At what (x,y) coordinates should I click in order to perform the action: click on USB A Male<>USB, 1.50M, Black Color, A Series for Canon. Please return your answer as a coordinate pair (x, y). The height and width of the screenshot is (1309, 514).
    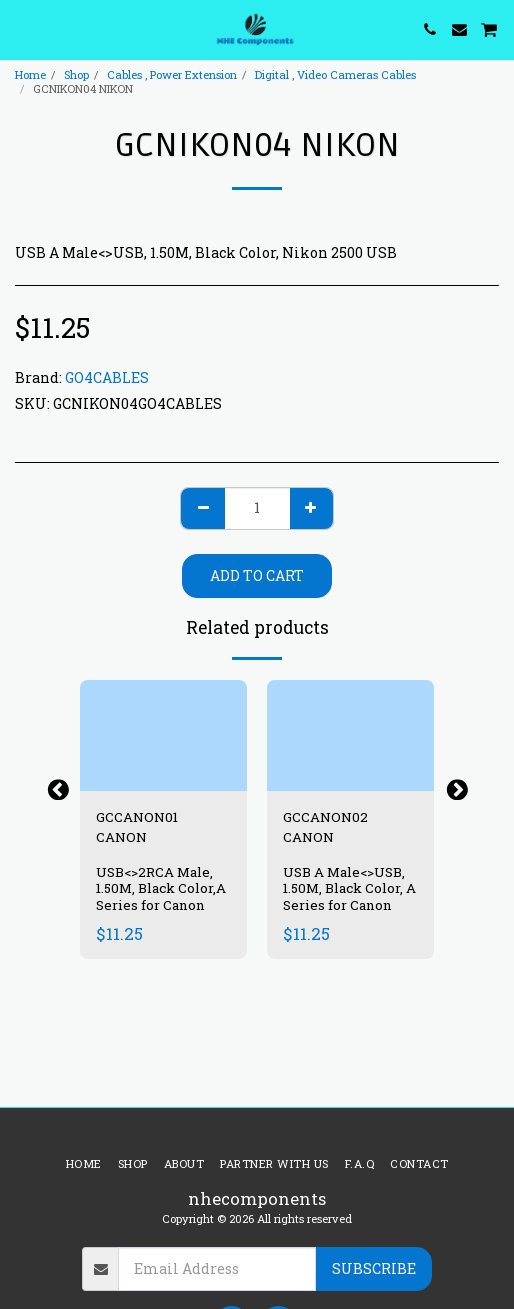
    Looking at the image, I should click on (349, 889).